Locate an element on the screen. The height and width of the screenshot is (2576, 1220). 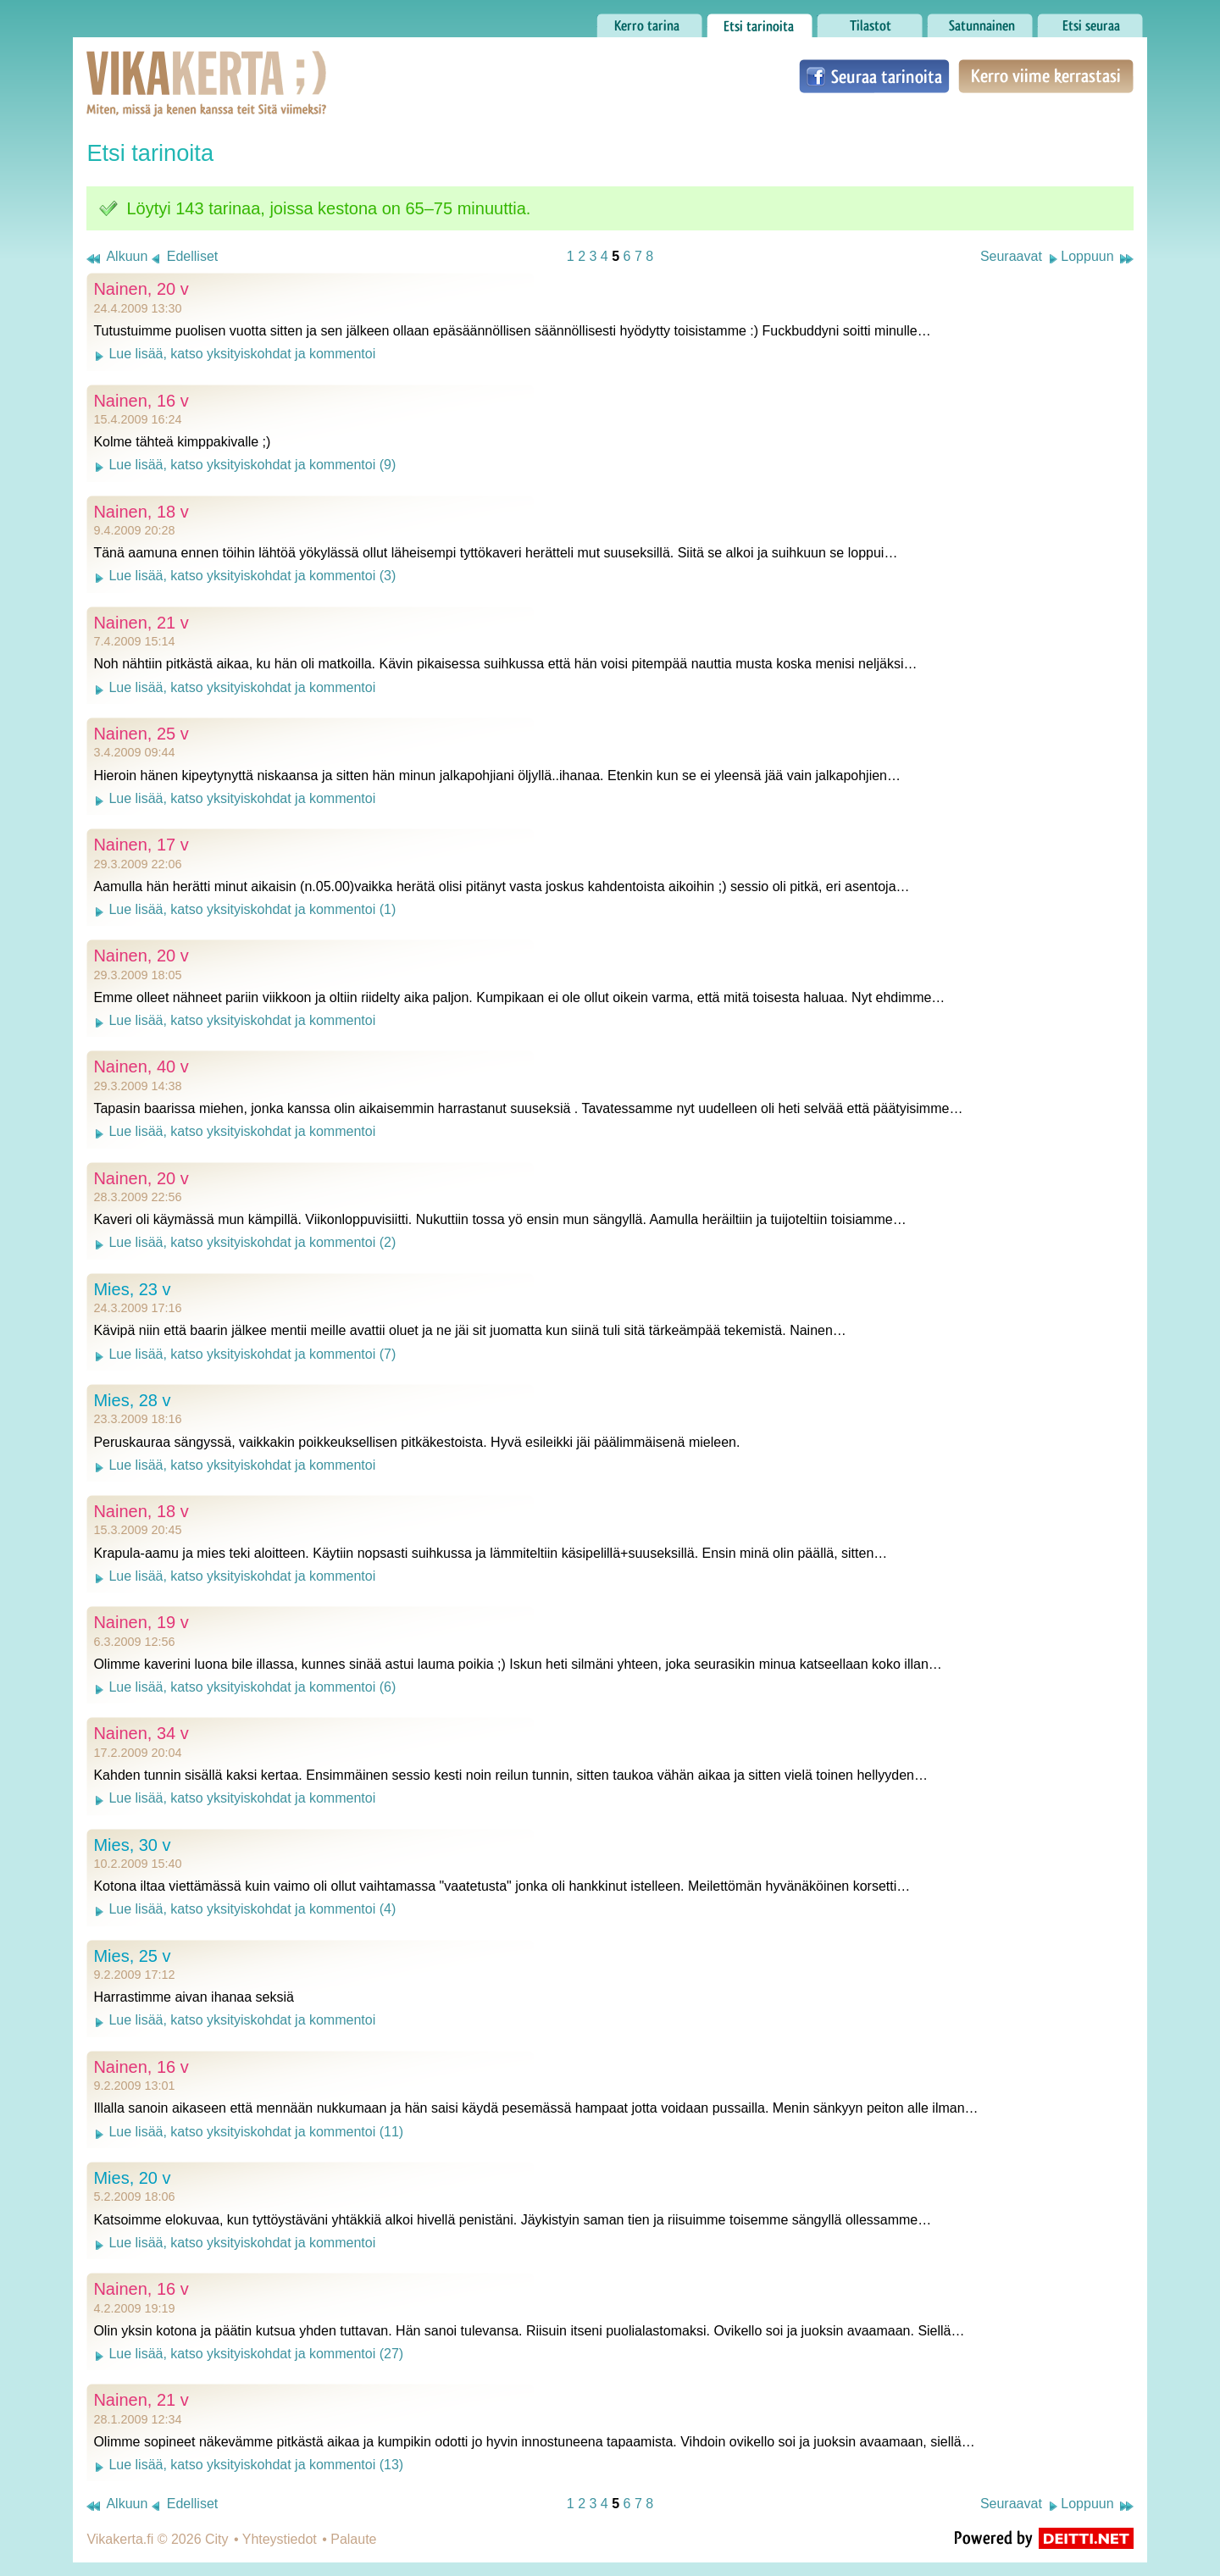
Etsi seuraa is located at coordinates (1090, 21).